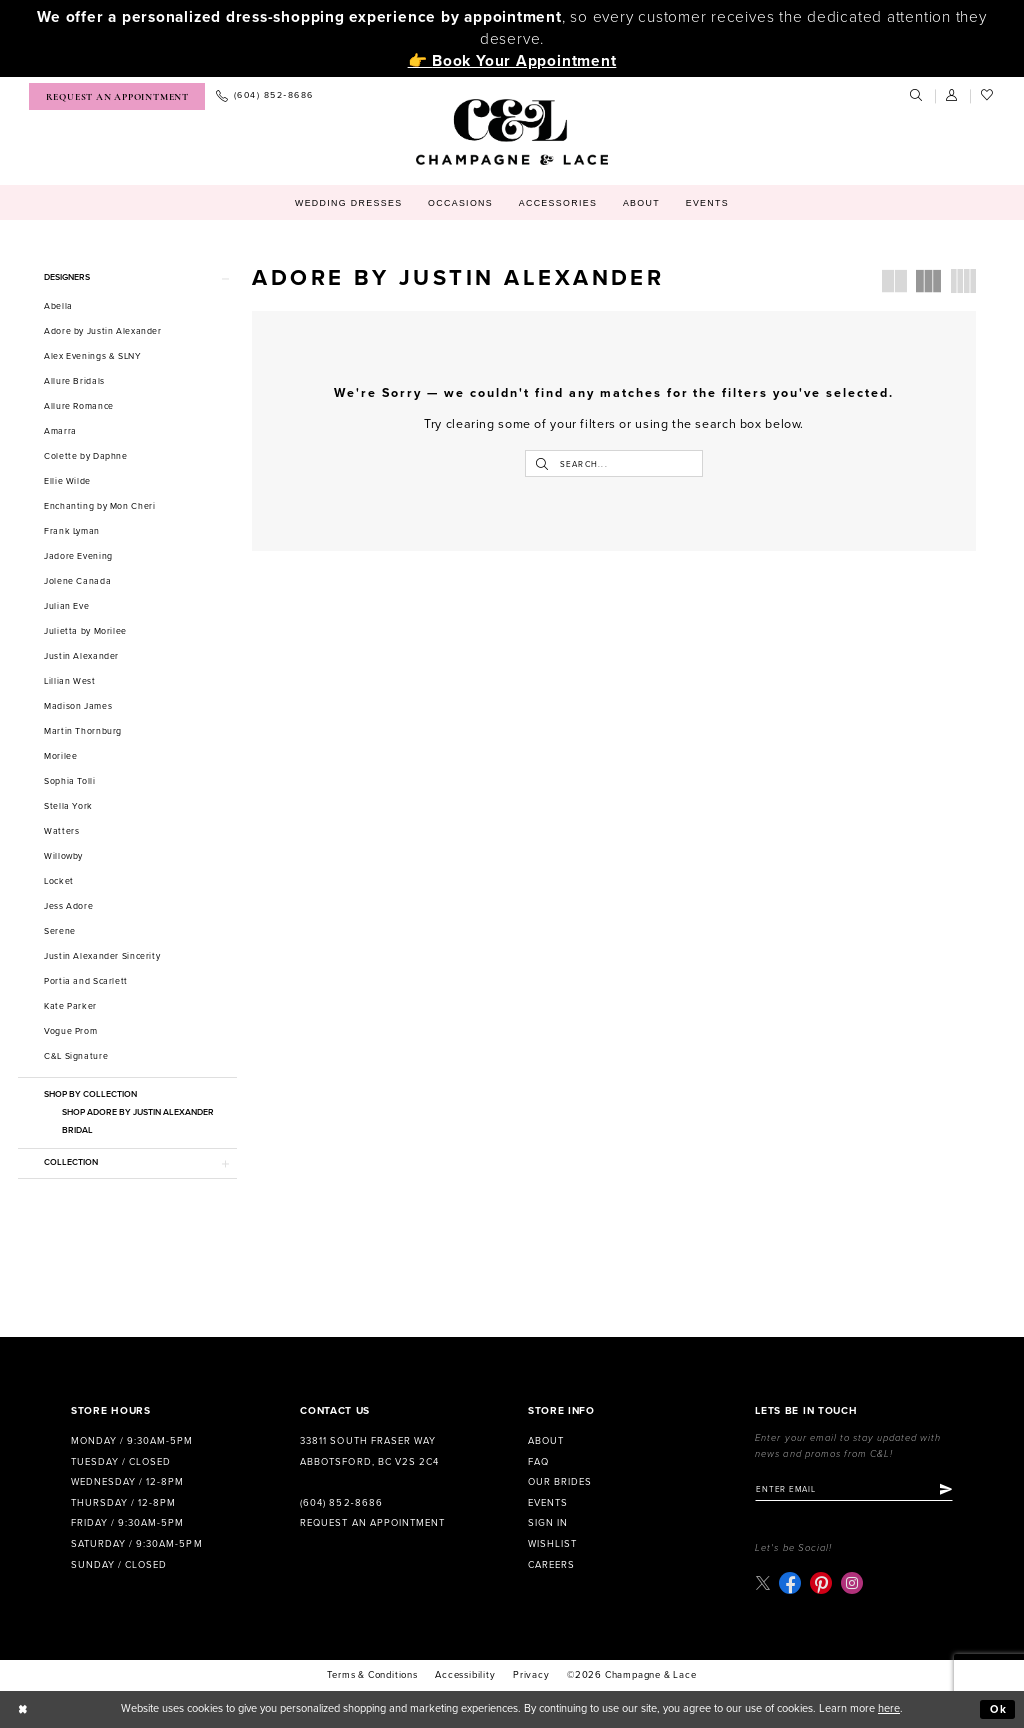 The height and width of the screenshot is (1728, 1024). I want to click on Careers, so click(551, 1565).